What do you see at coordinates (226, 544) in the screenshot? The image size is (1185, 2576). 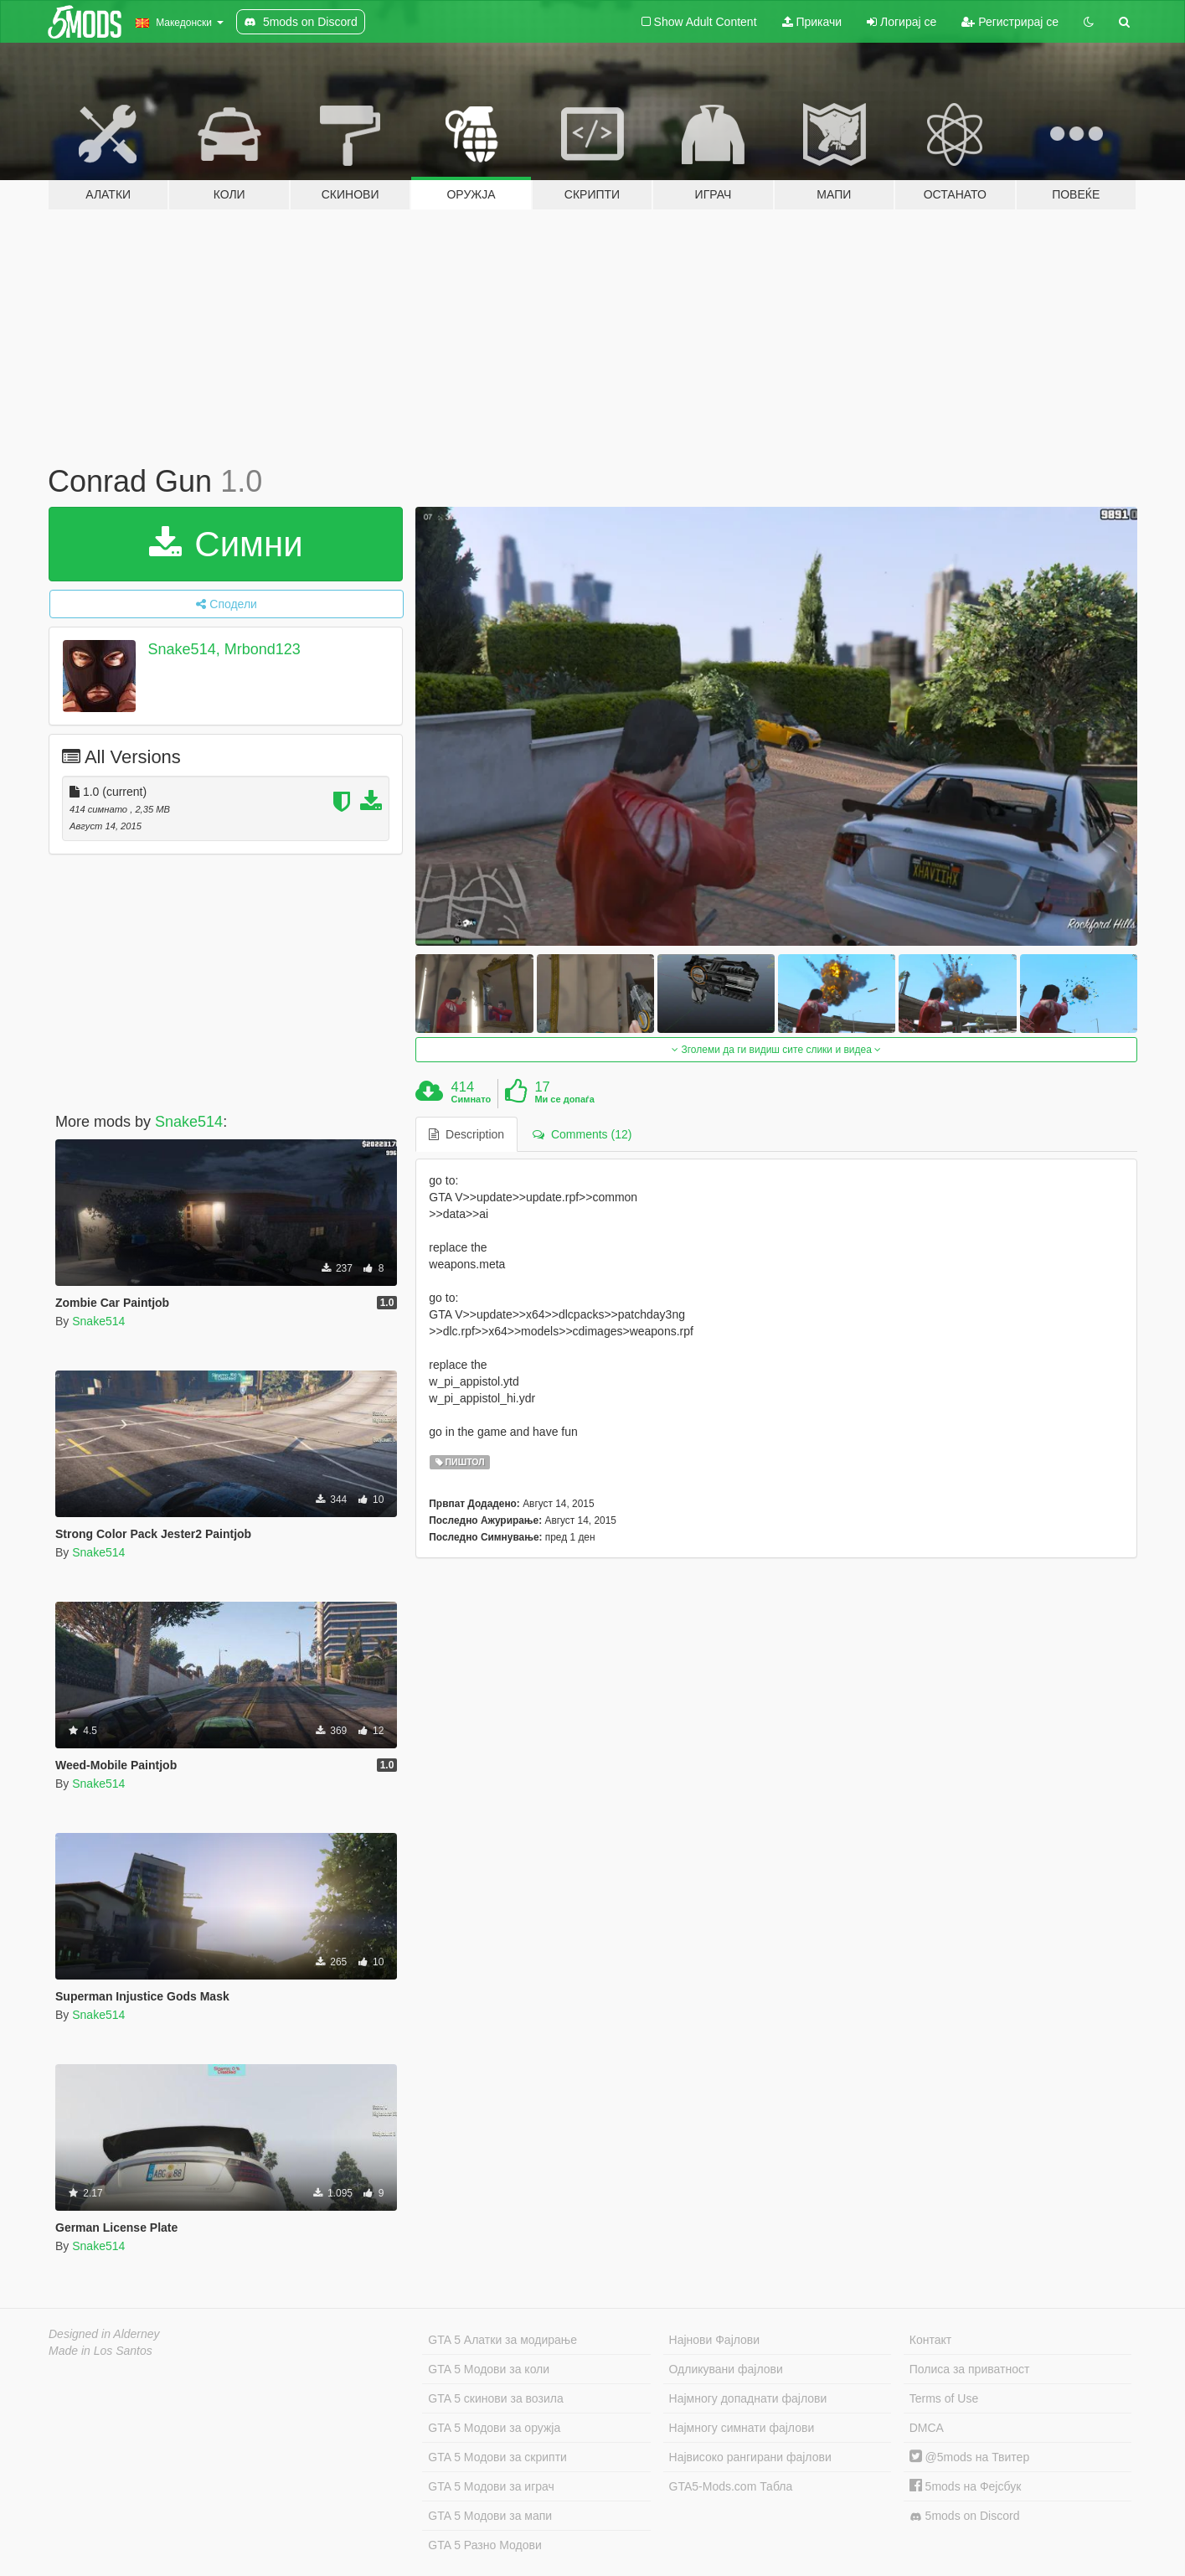 I see `Симни` at bounding box center [226, 544].